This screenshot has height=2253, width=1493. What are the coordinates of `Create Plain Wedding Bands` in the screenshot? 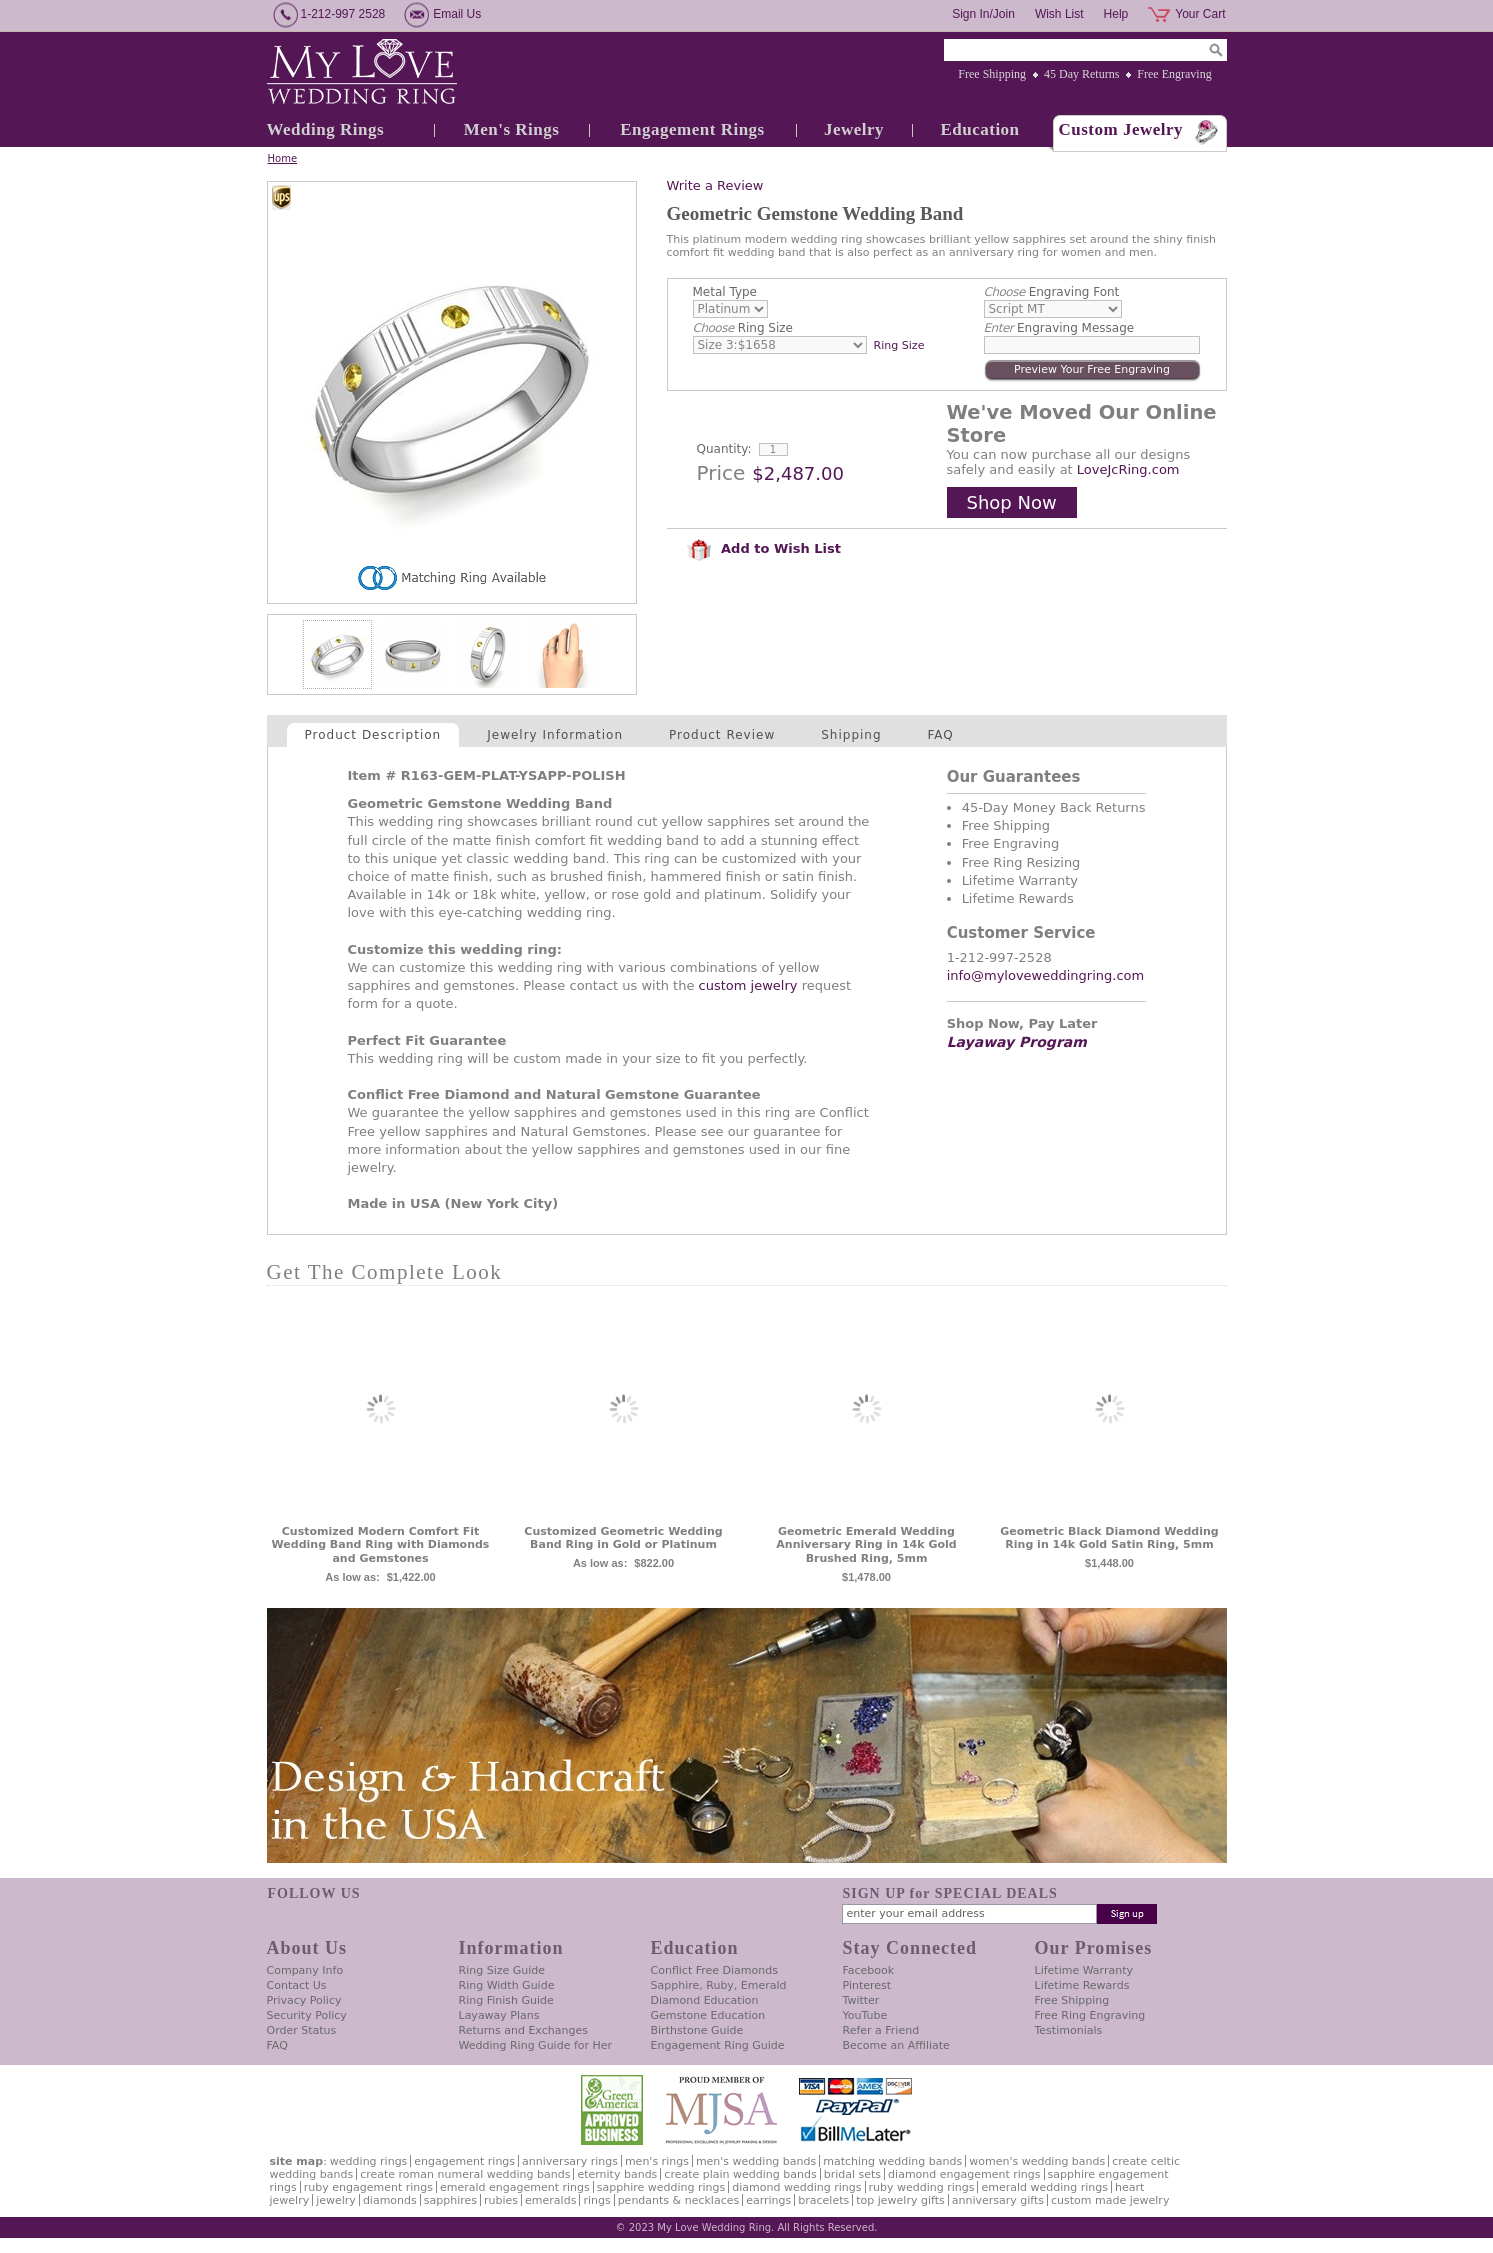 It's located at (740, 2174).